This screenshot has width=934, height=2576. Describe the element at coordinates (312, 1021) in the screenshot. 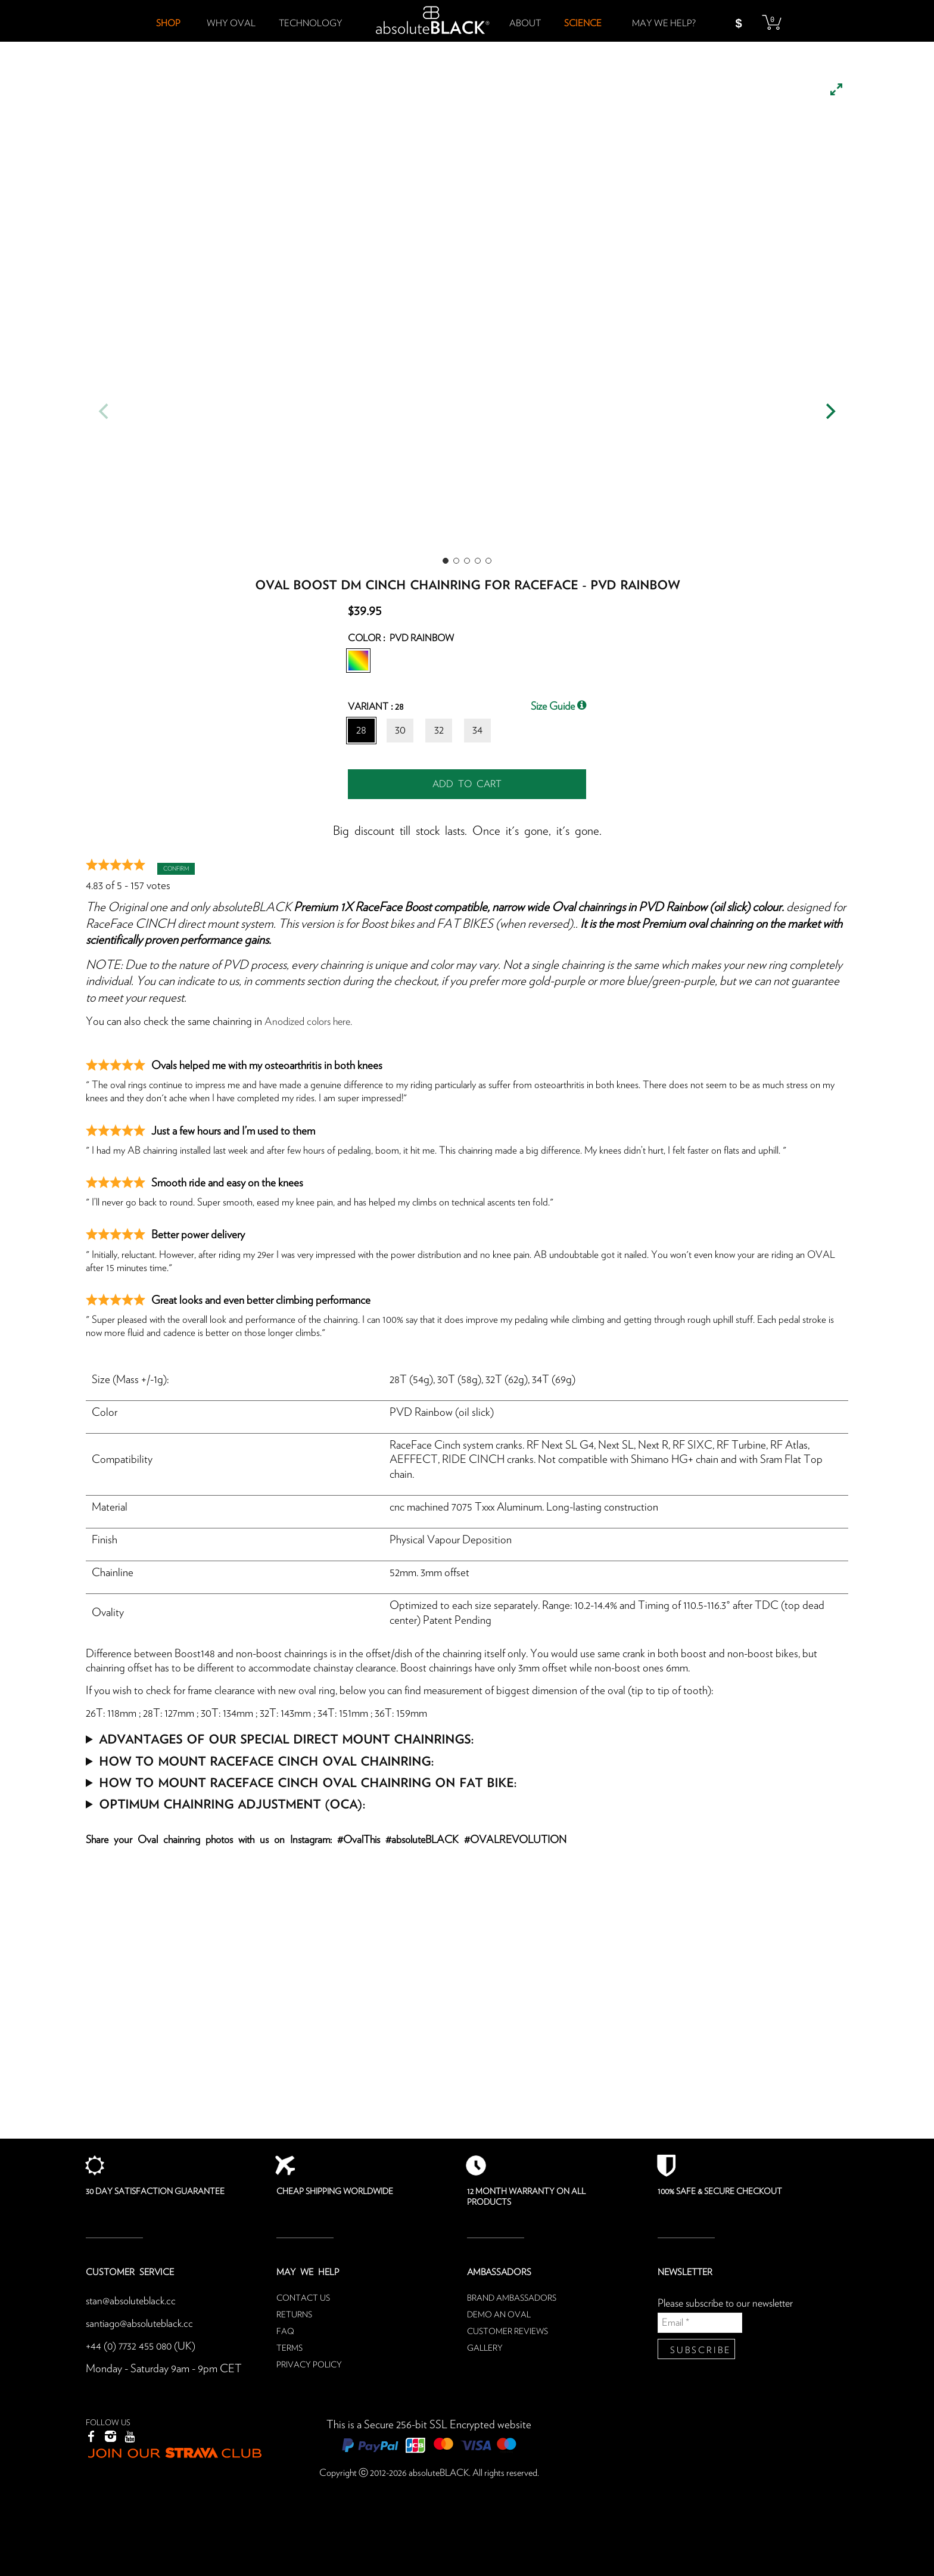

I see `Anodized colors here.` at that location.